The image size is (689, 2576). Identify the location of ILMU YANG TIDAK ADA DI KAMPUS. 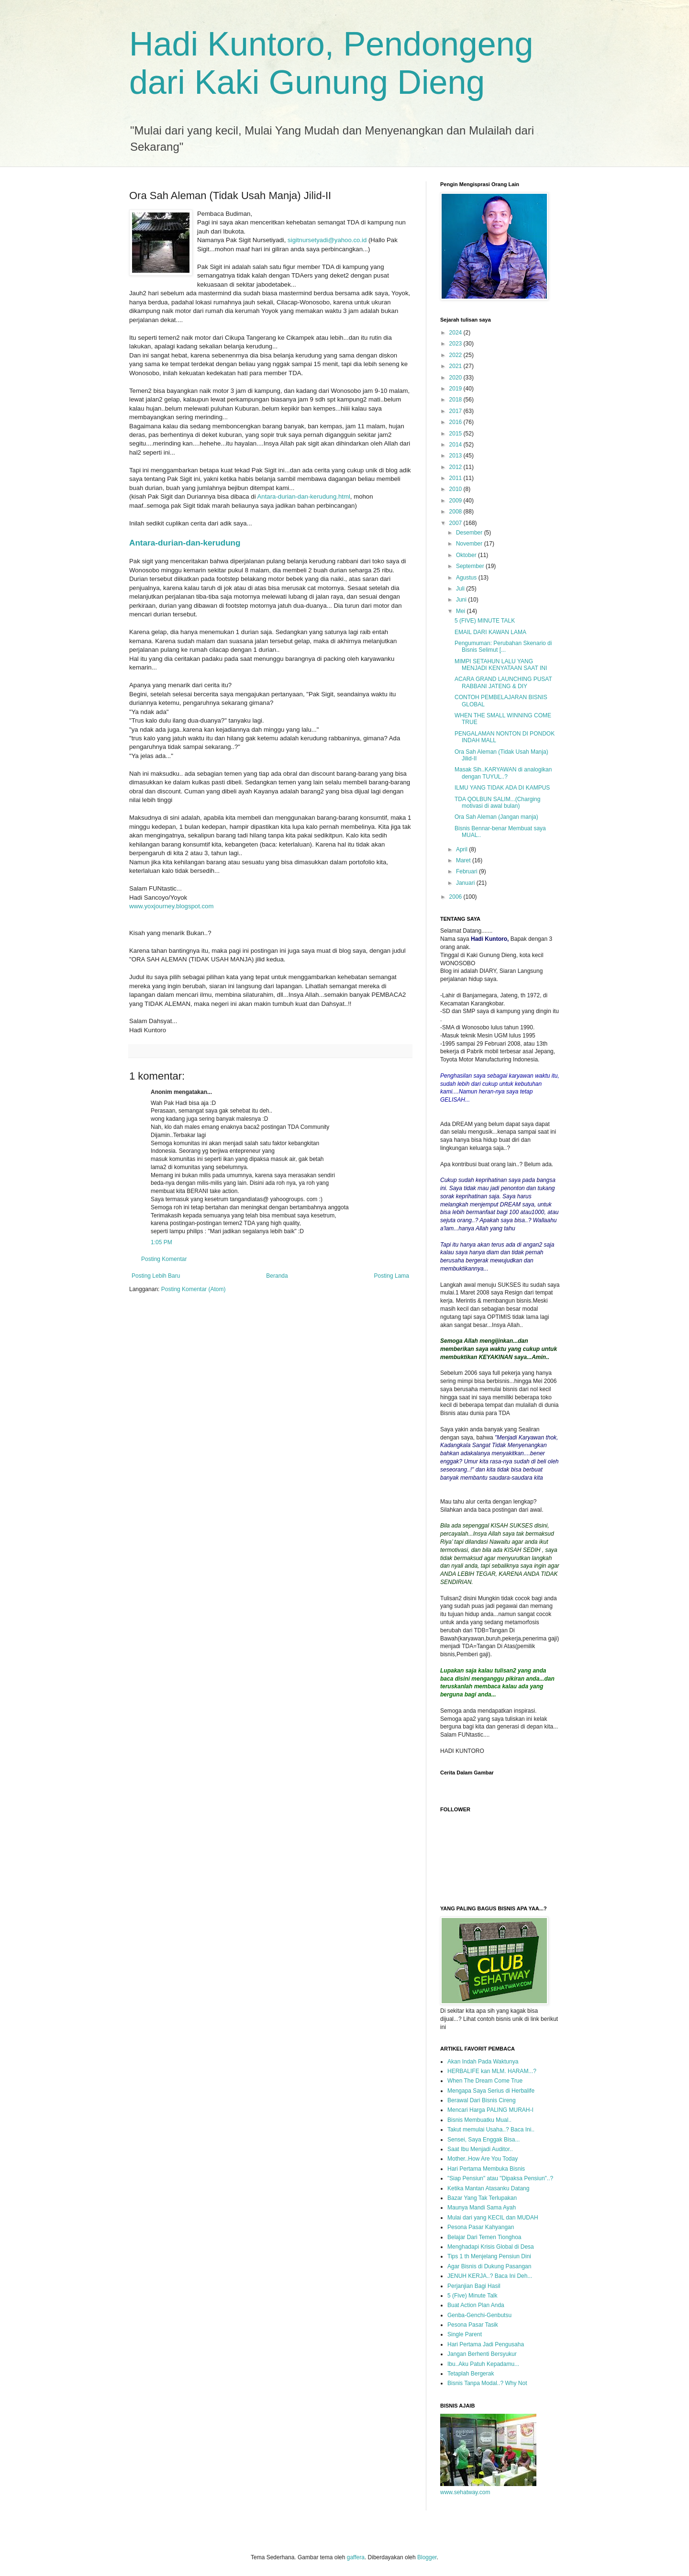
(502, 787).